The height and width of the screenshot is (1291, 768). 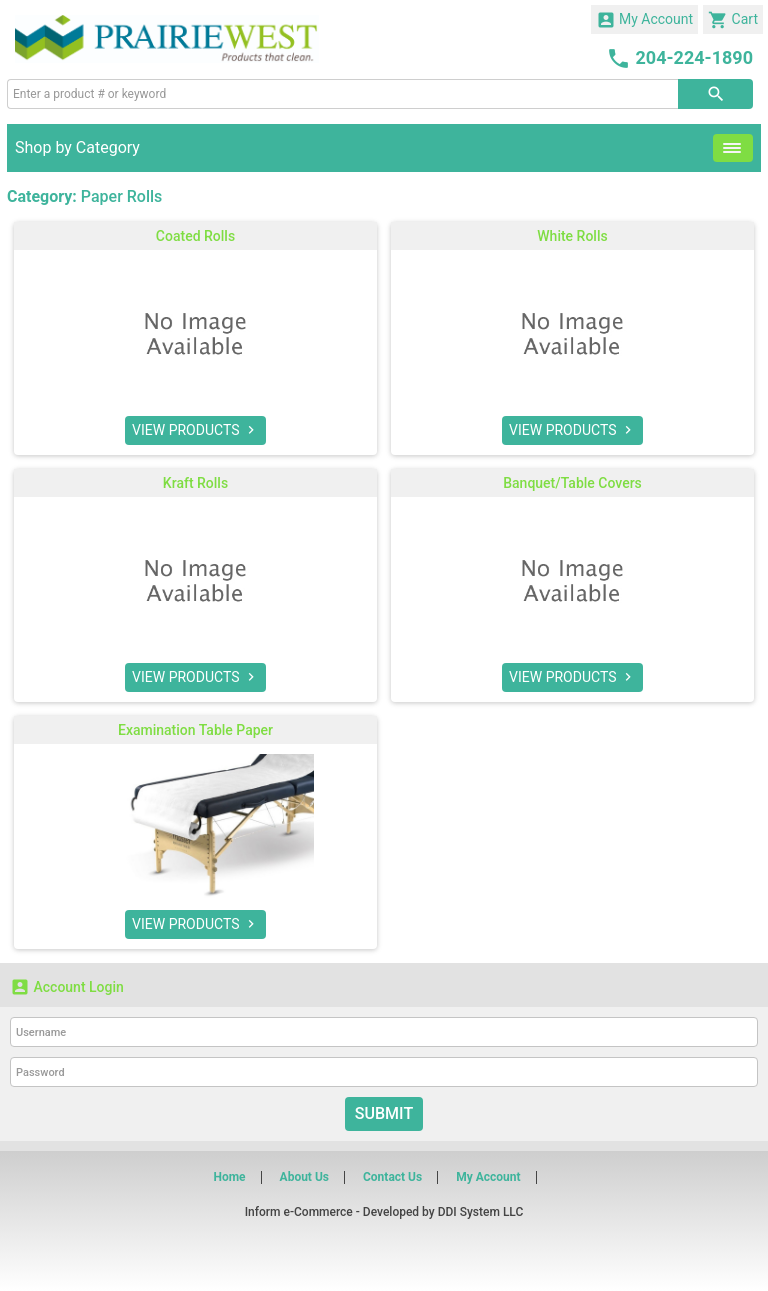 What do you see at coordinates (229, 1177) in the screenshot?
I see `Home` at bounding box center [229, 1177].